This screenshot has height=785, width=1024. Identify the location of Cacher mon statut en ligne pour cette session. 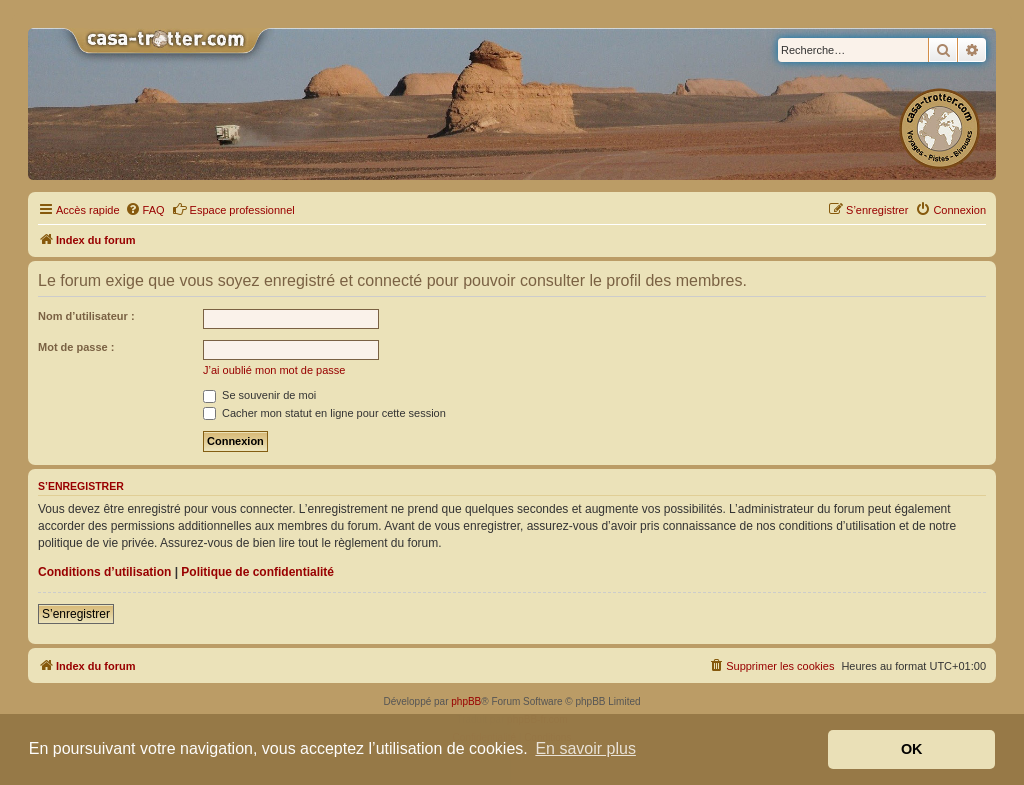
(324, 413).